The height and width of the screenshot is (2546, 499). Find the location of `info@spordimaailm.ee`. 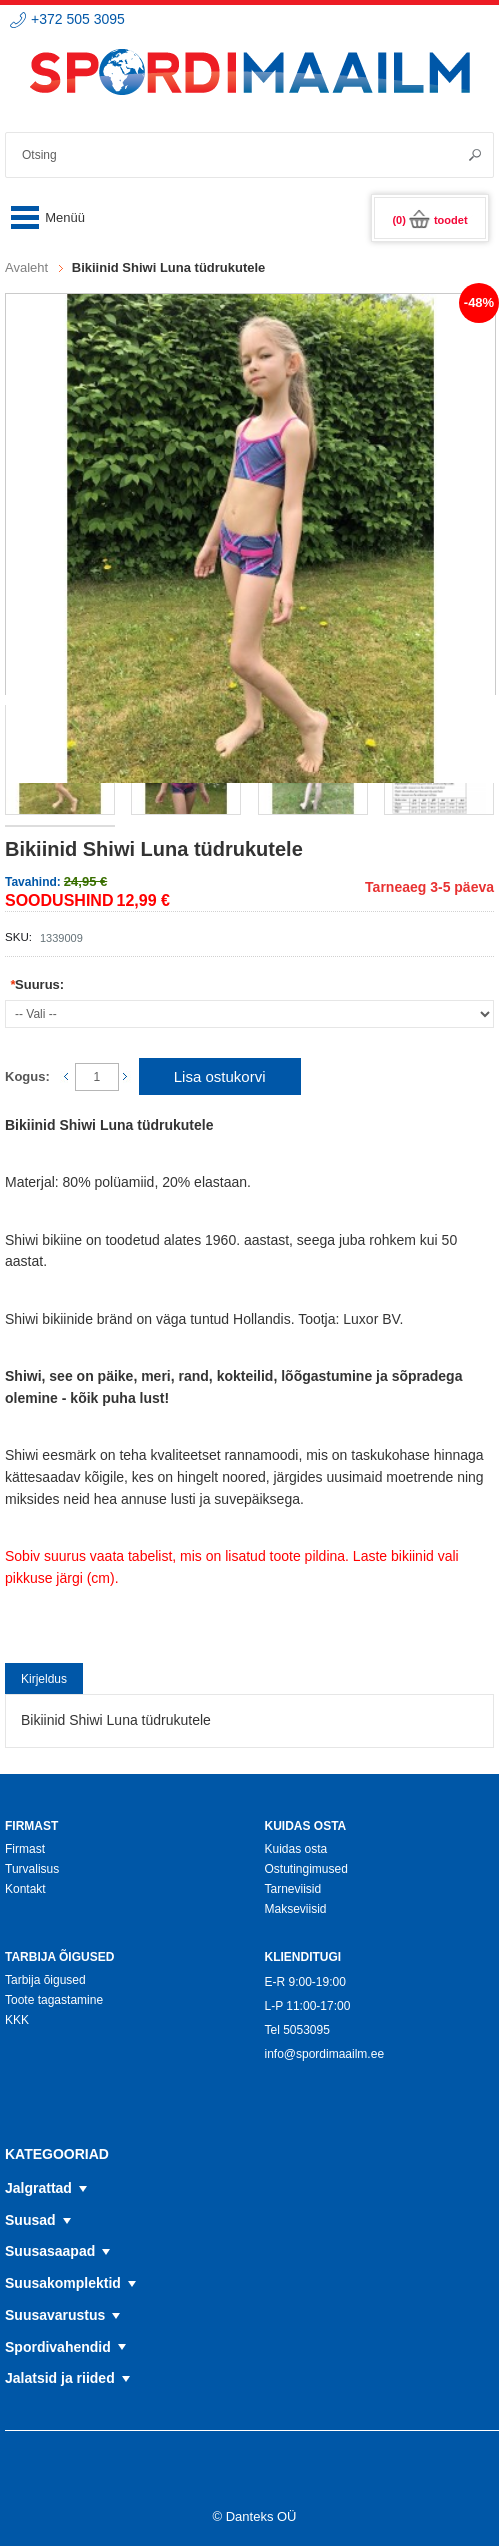

info@spordimaailm.ee is located at coordinates (324, 2054).